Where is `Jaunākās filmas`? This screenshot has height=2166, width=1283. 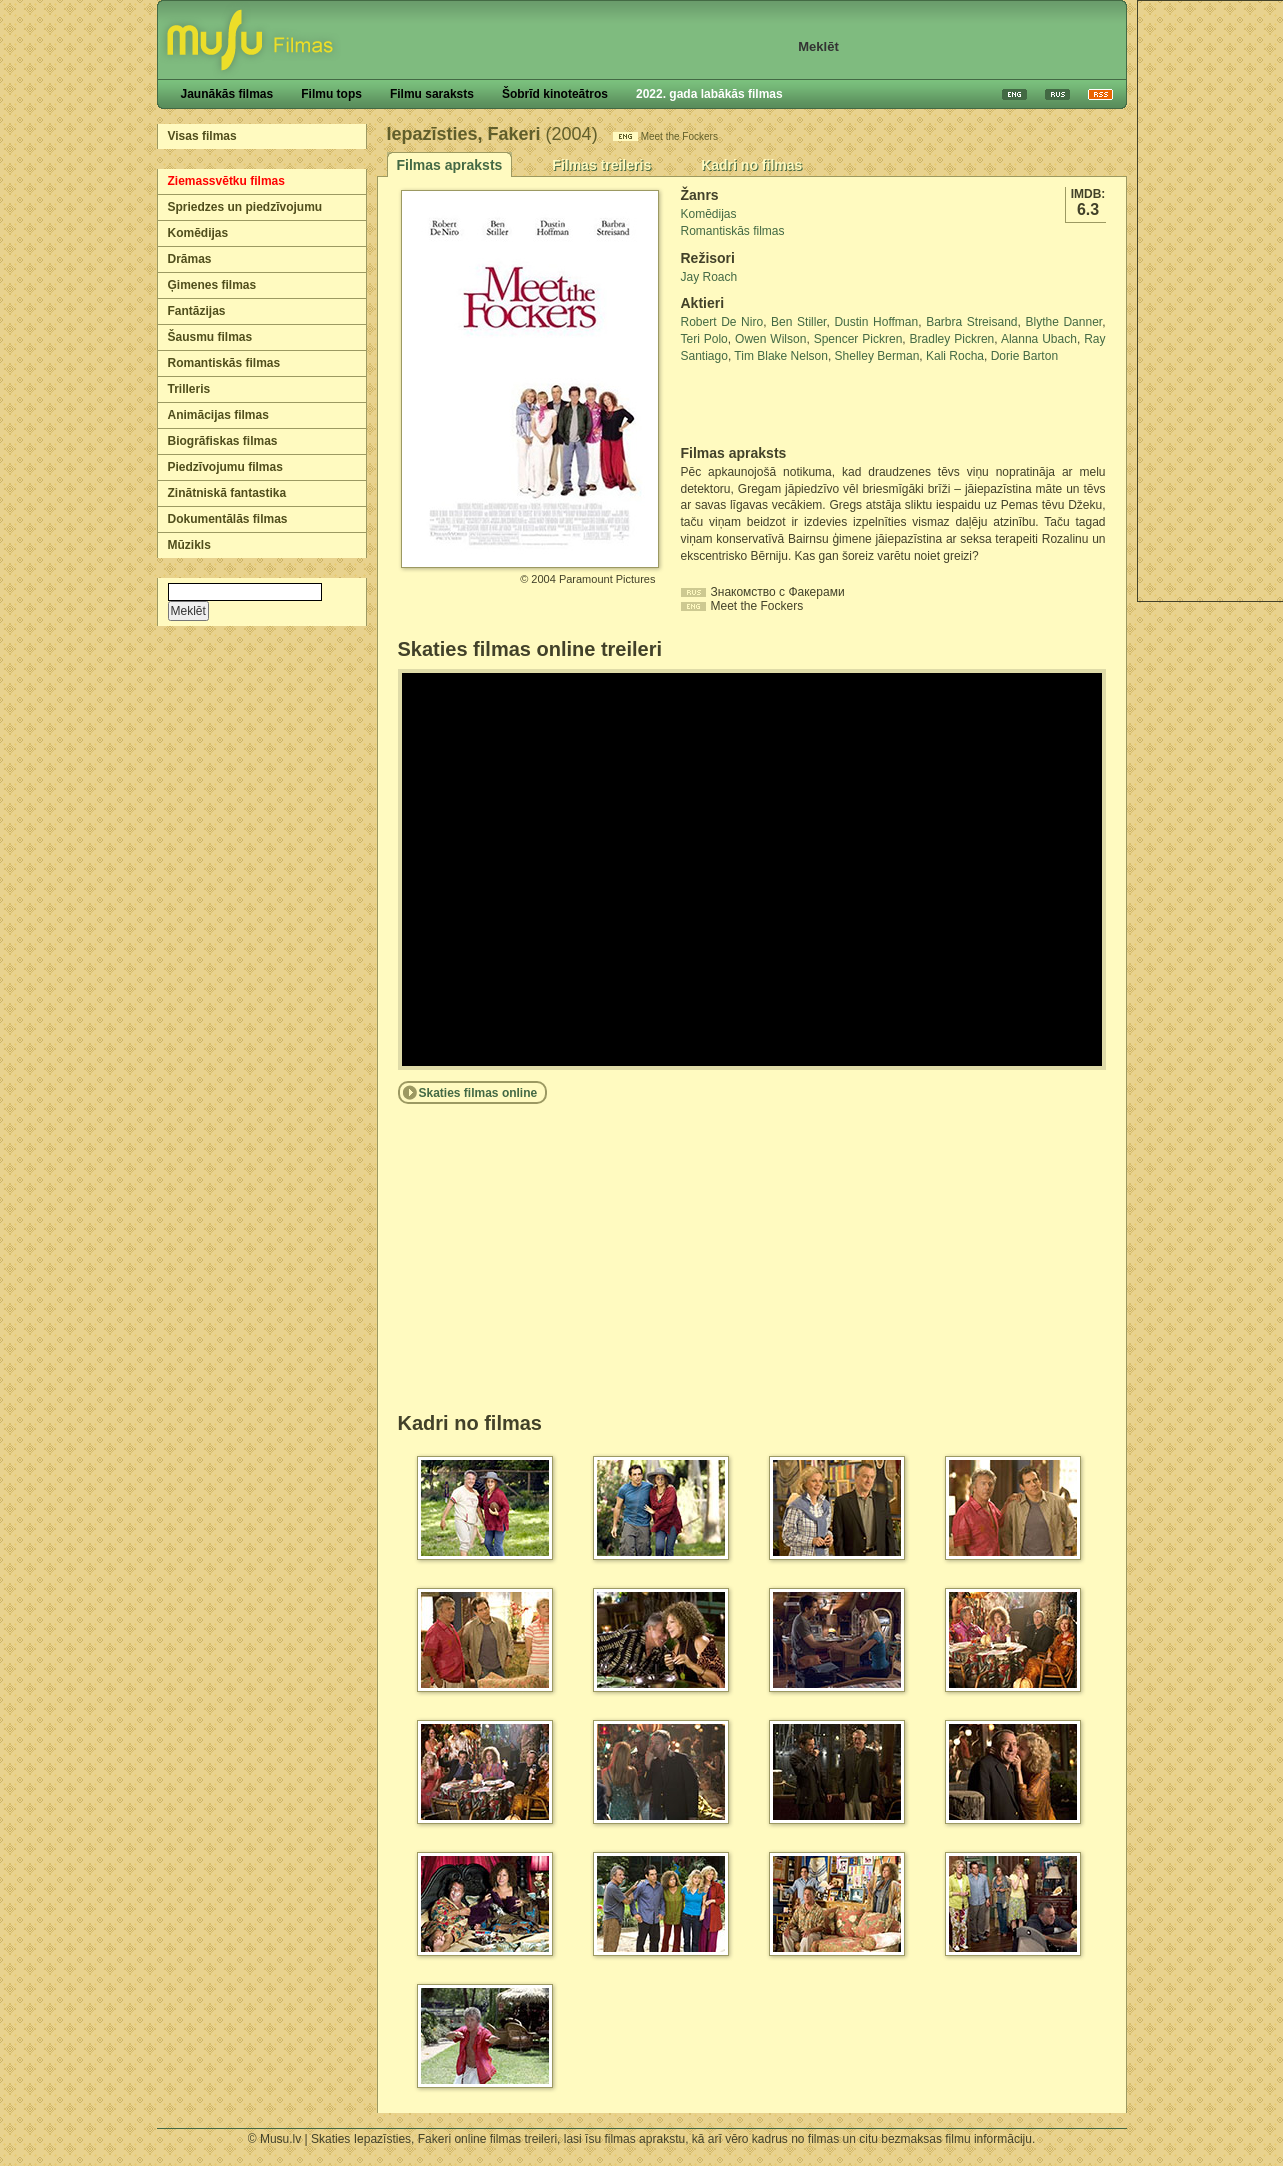
Jaunākās filmas is located at coordinates (227, 94).